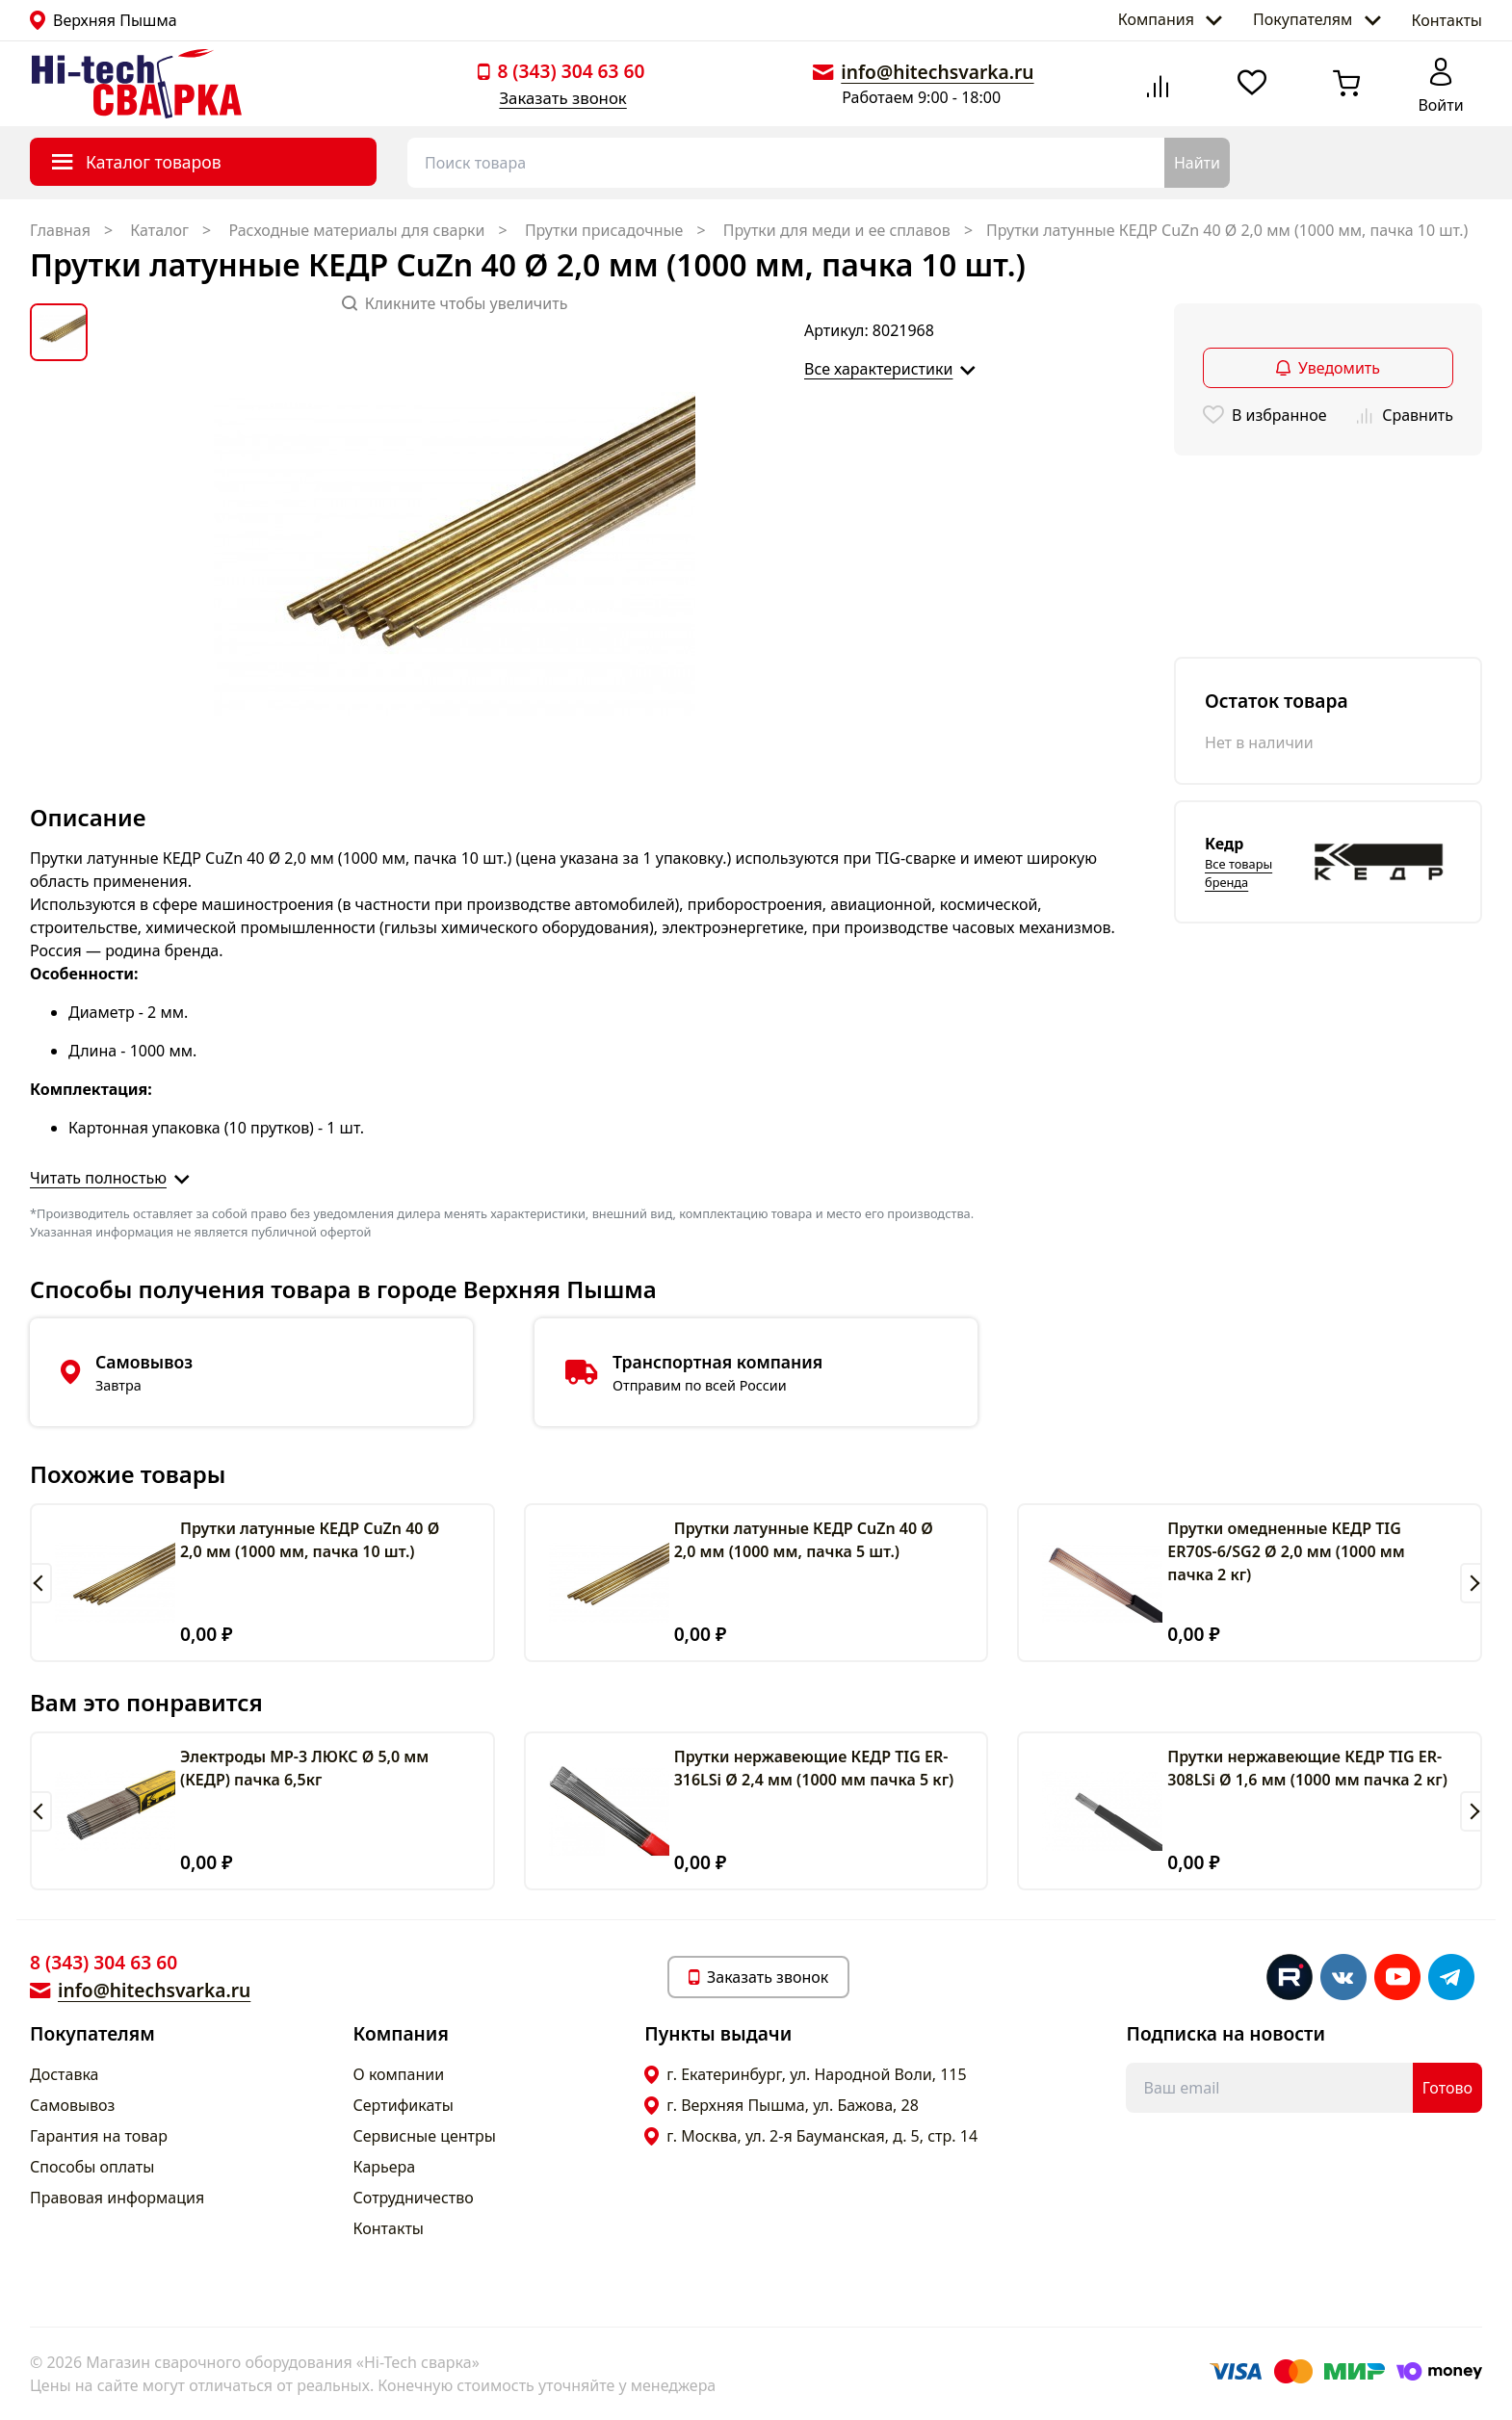  Describe the element at coordinates (1238, 873) in the screenshot. I see `Все товары бренда` at that location.